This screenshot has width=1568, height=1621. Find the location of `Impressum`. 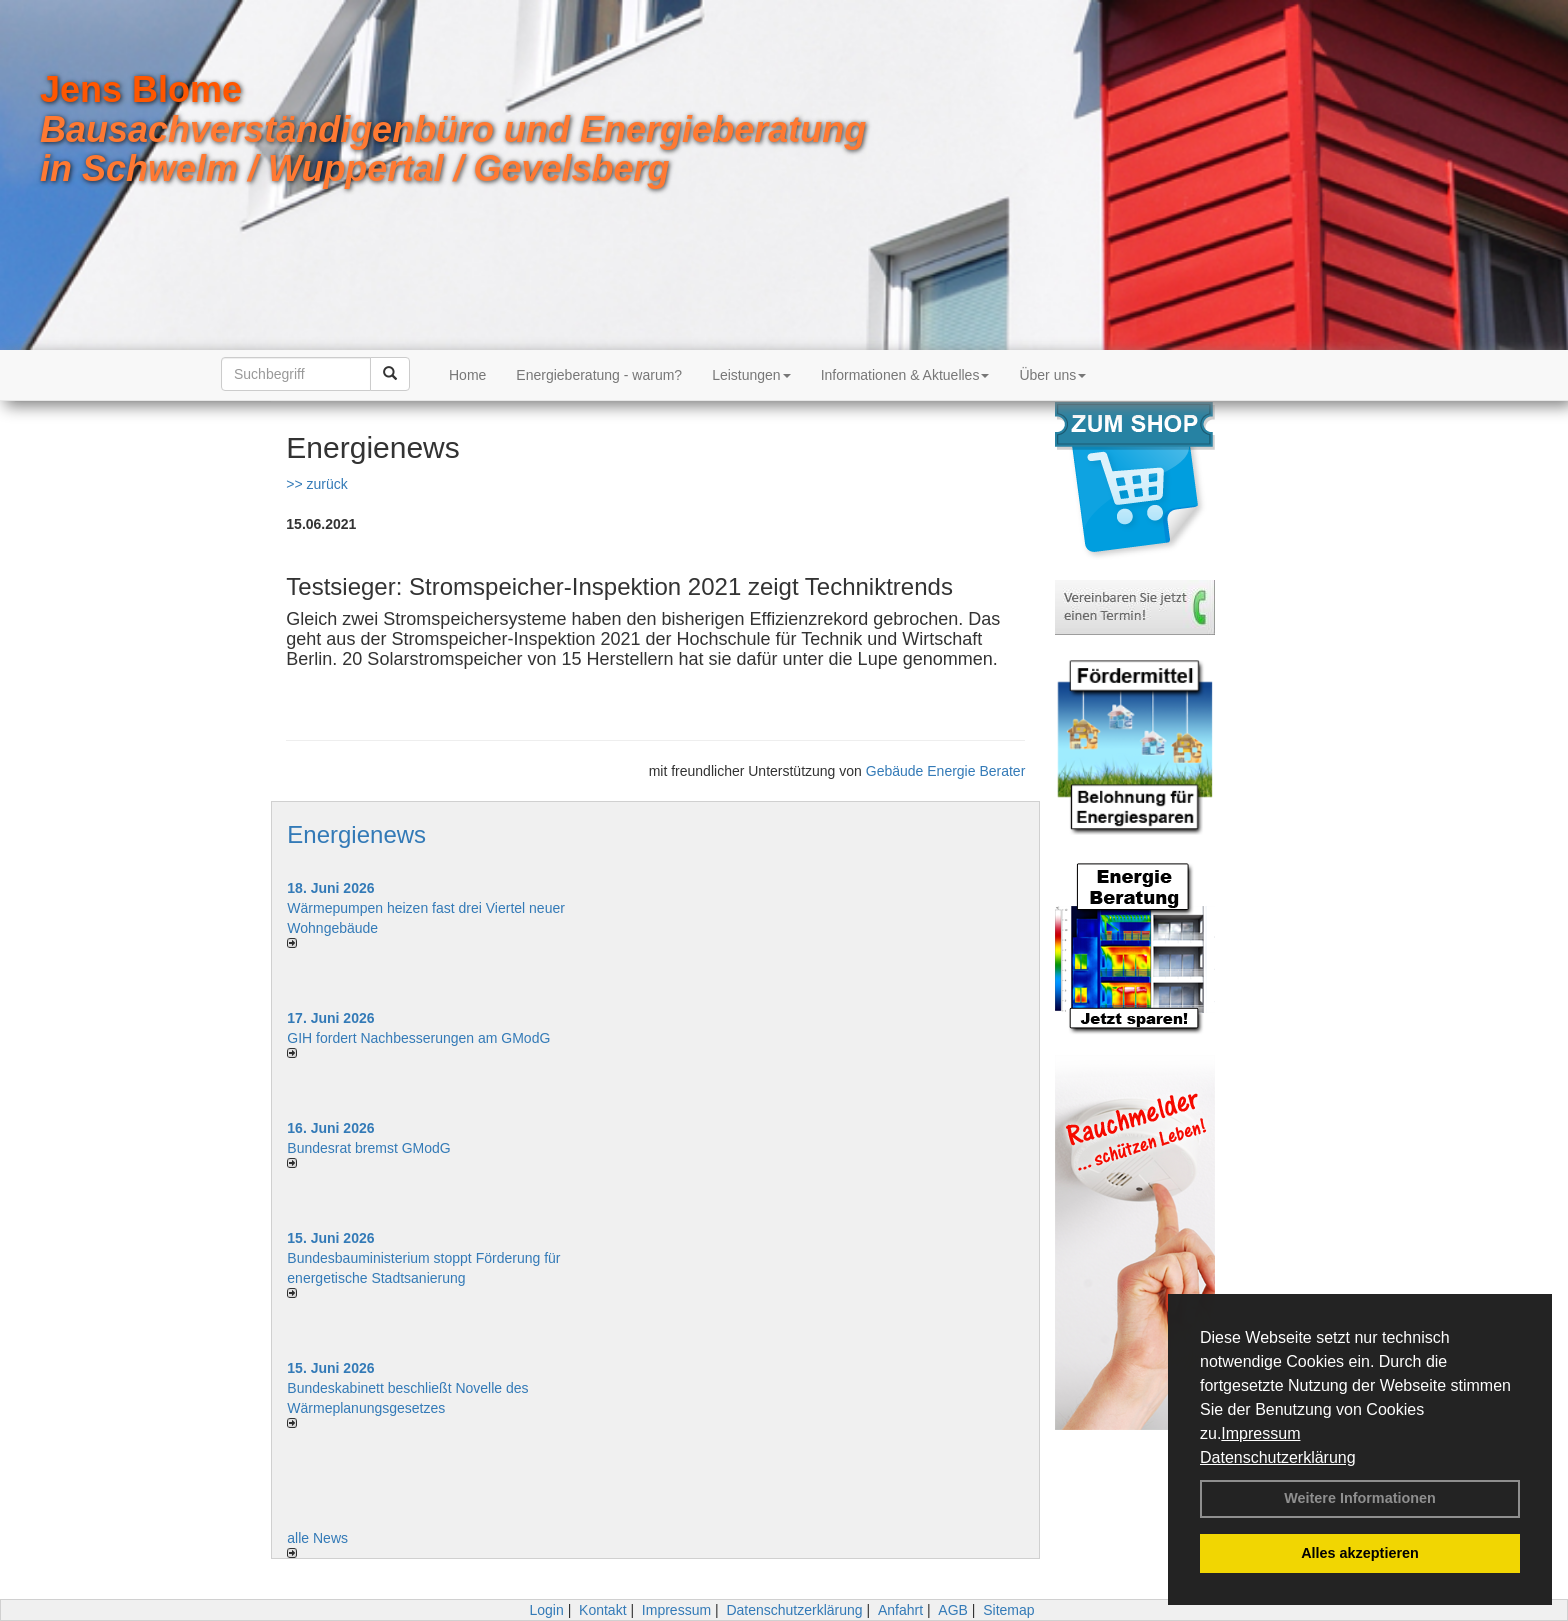

Impressum is located at coordinates (1260, 1433).